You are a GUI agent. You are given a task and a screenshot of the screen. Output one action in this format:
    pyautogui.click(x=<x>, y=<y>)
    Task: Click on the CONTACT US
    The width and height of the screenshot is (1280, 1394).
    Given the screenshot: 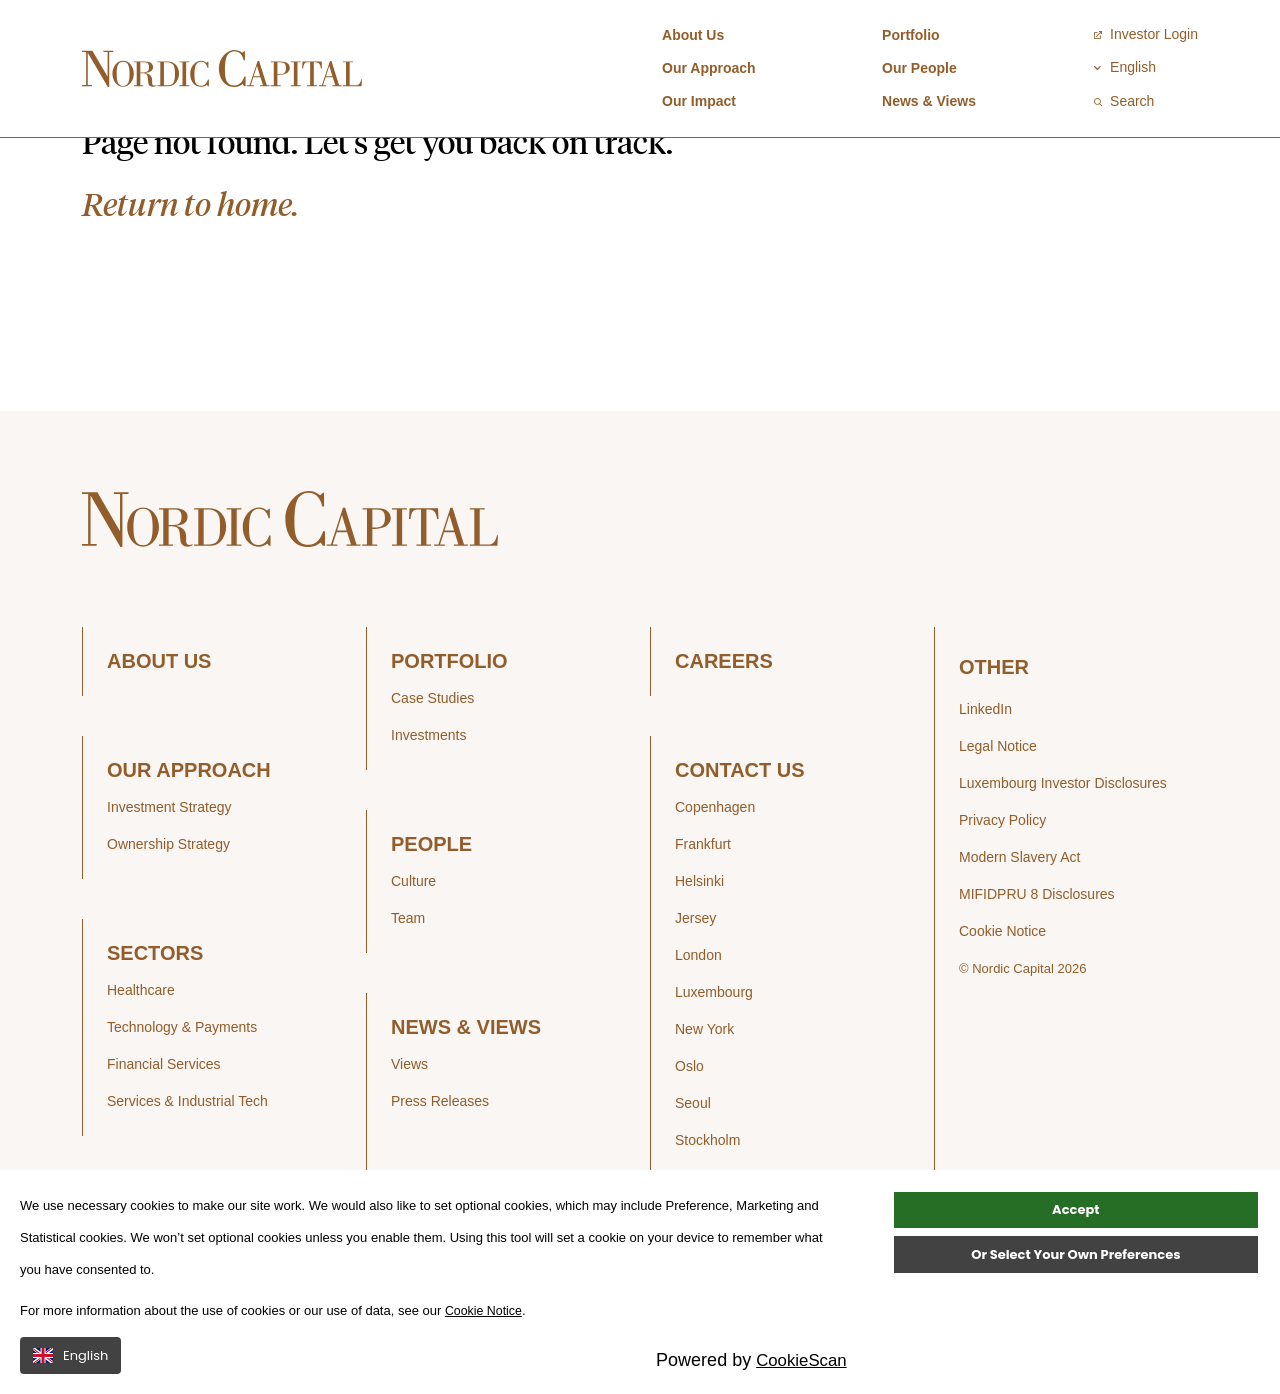 What is the action you would take?
    pyautogui.click(x=740, y=835)
    